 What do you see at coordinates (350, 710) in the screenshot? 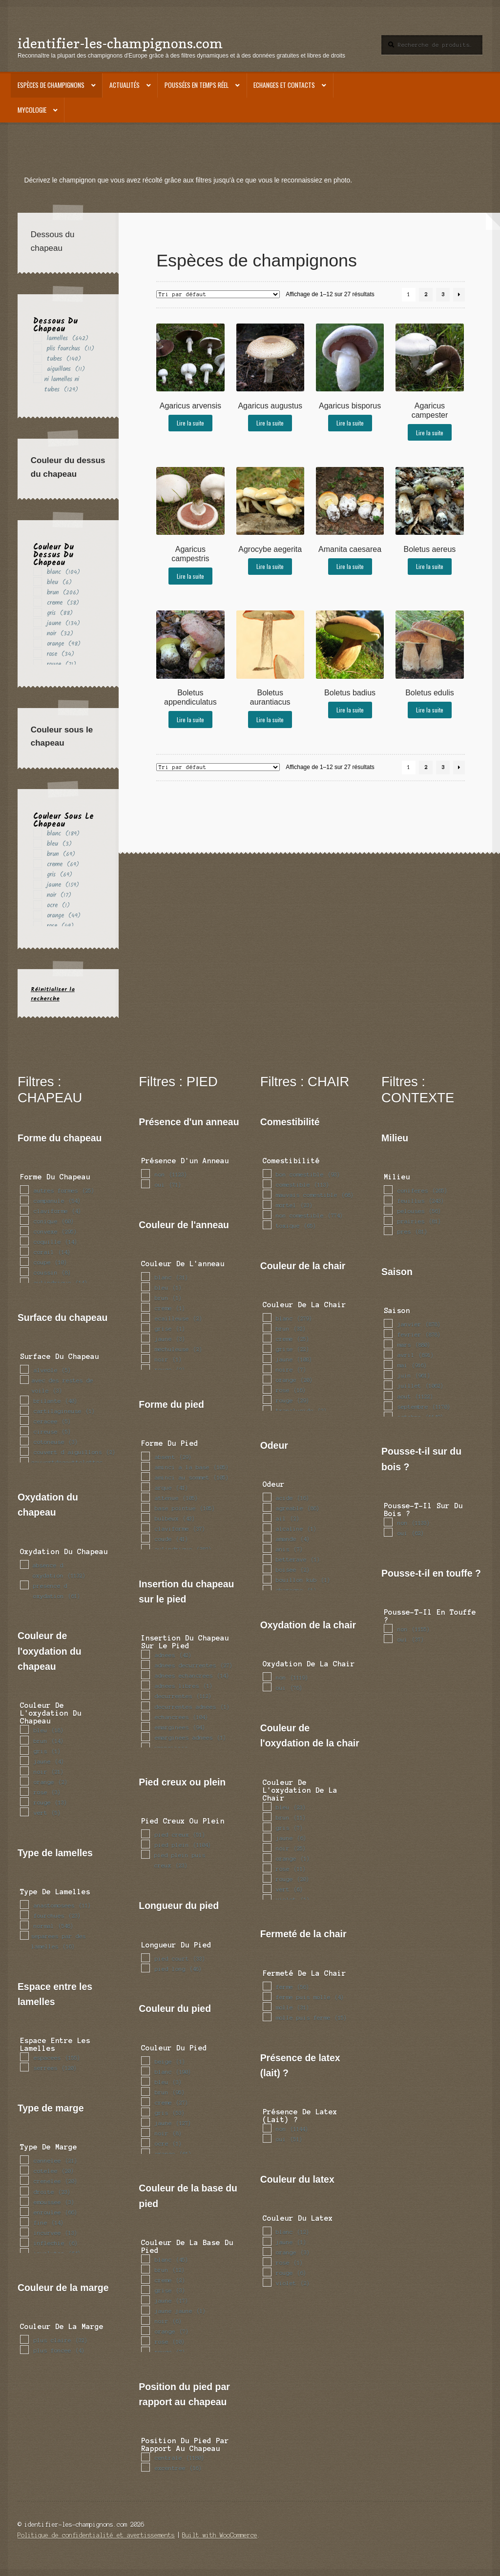
I see `Lire la suite [En savoir plus sur “Boletus badius”]` at bounding box center [350, 710].